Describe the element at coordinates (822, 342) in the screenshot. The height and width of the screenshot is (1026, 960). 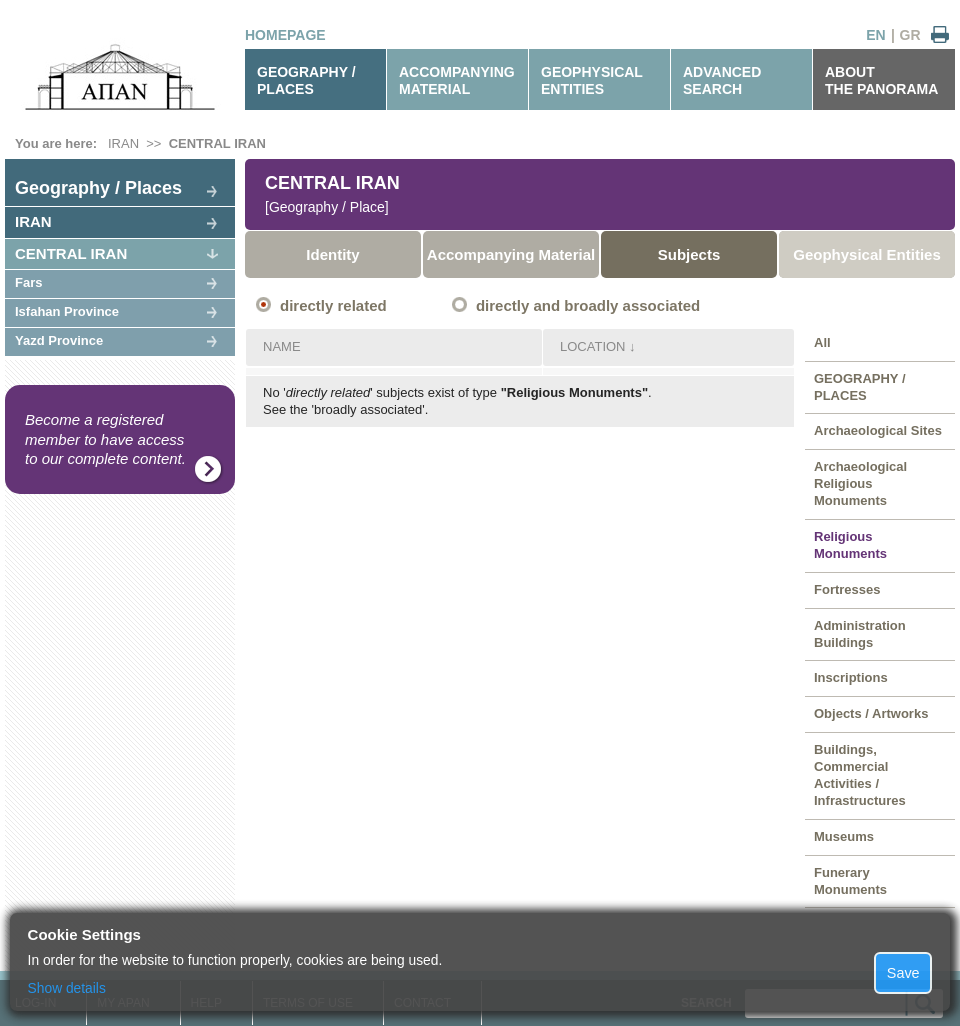
I see `All` at that location.